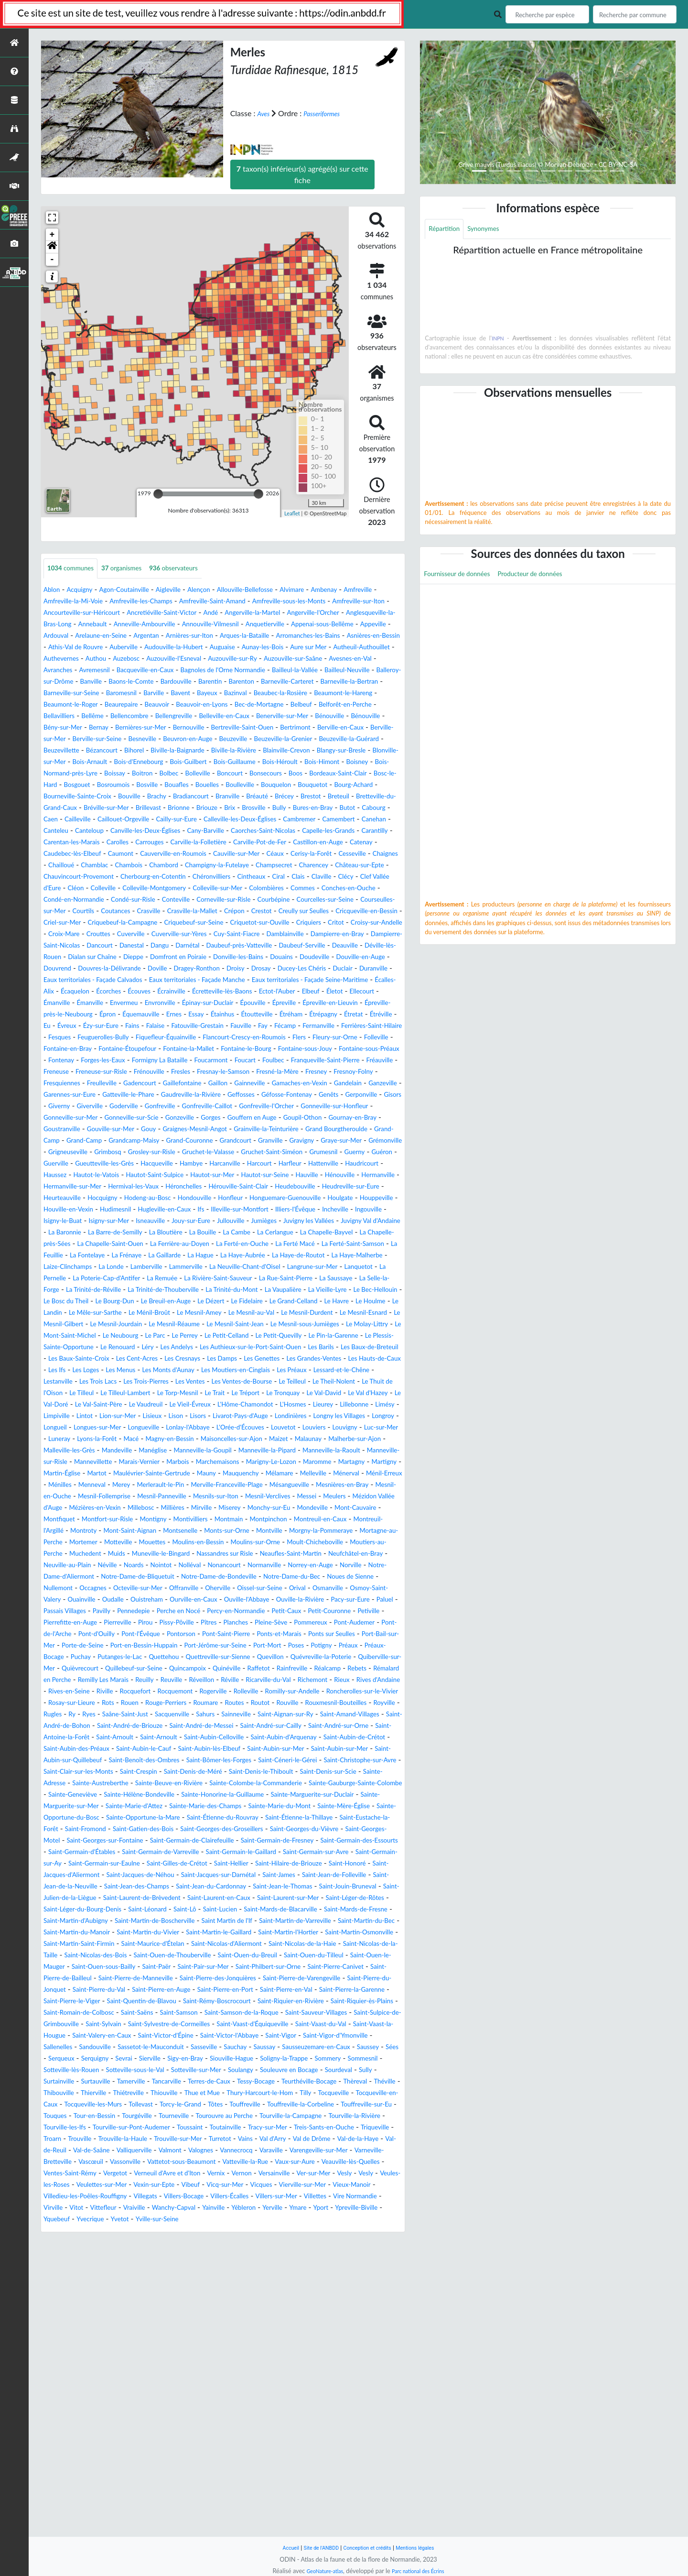 The width and height of the screenshot is (688, 2576). What do you see at coordinates (286, 1404) in the screenshot?
I see `La Rue-Saint-Pierre` at bounding box center [286, 1404].